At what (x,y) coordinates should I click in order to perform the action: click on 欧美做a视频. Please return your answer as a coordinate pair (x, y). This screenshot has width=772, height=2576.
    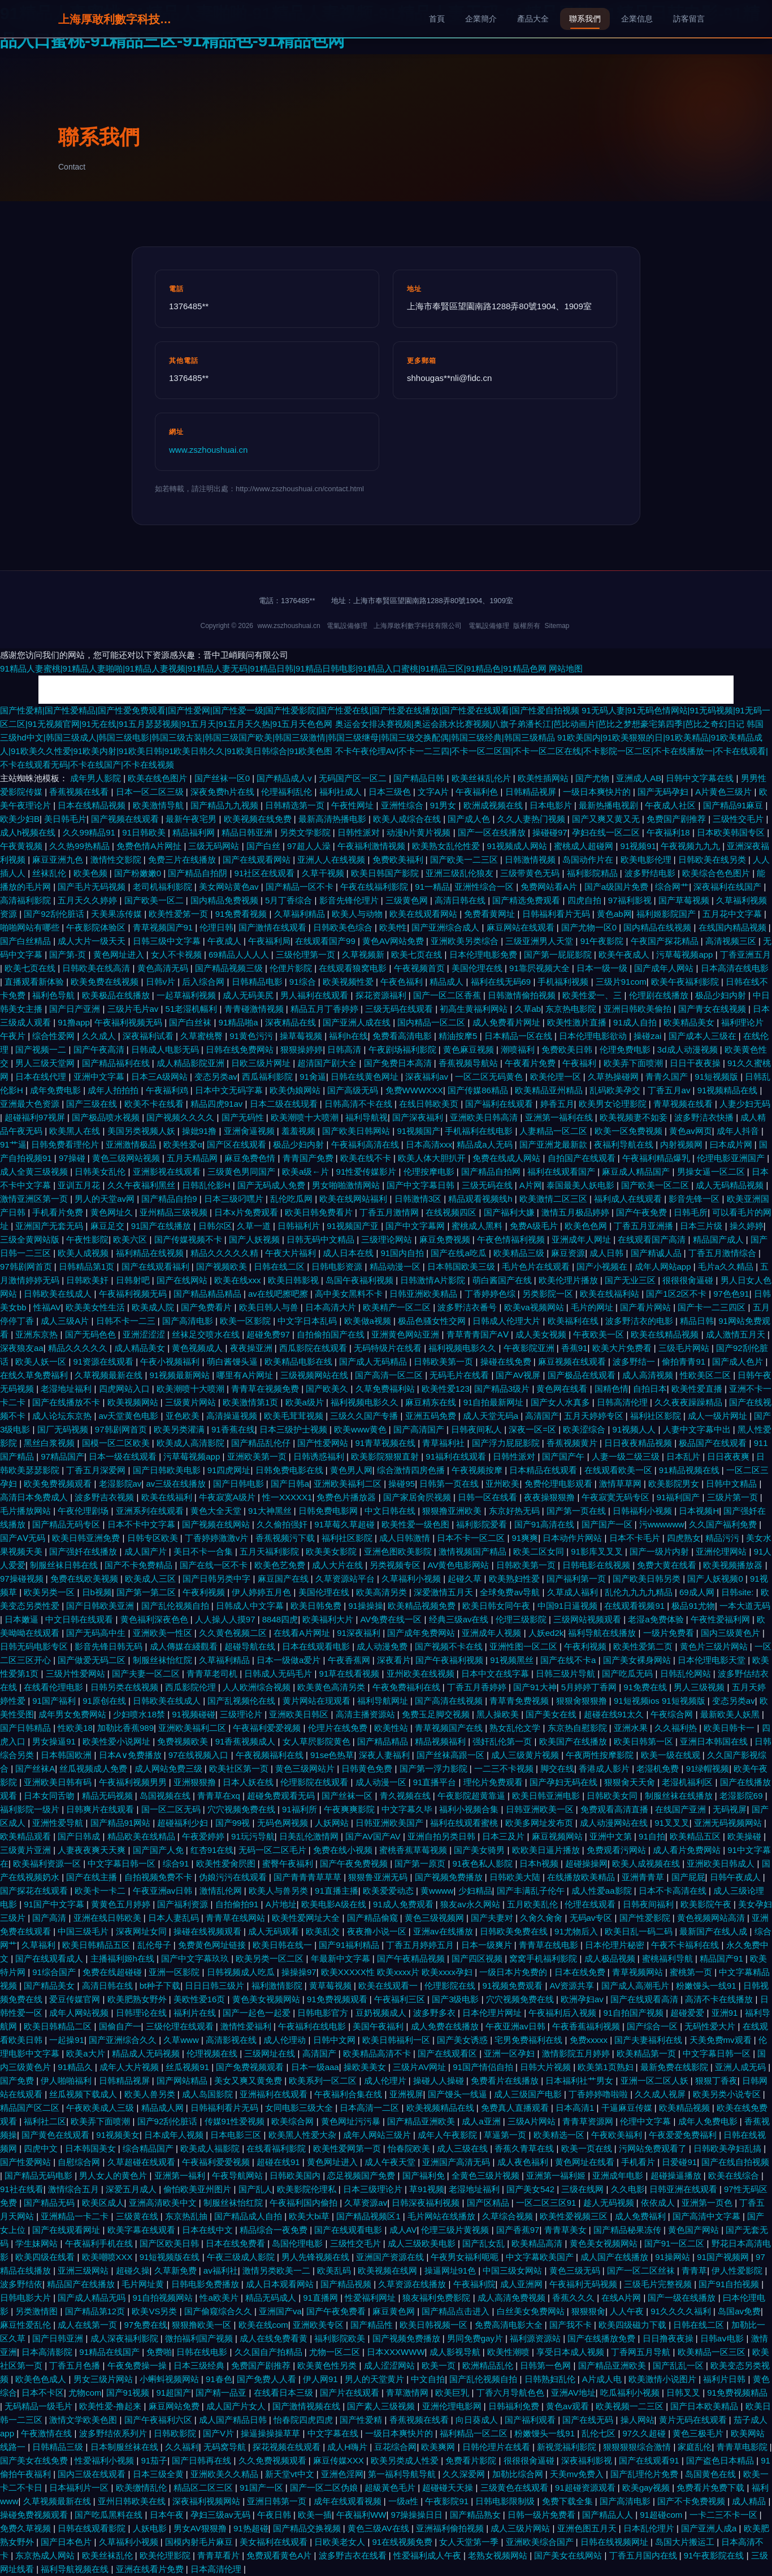
    Looking at the image, I should click on (369, 1321).